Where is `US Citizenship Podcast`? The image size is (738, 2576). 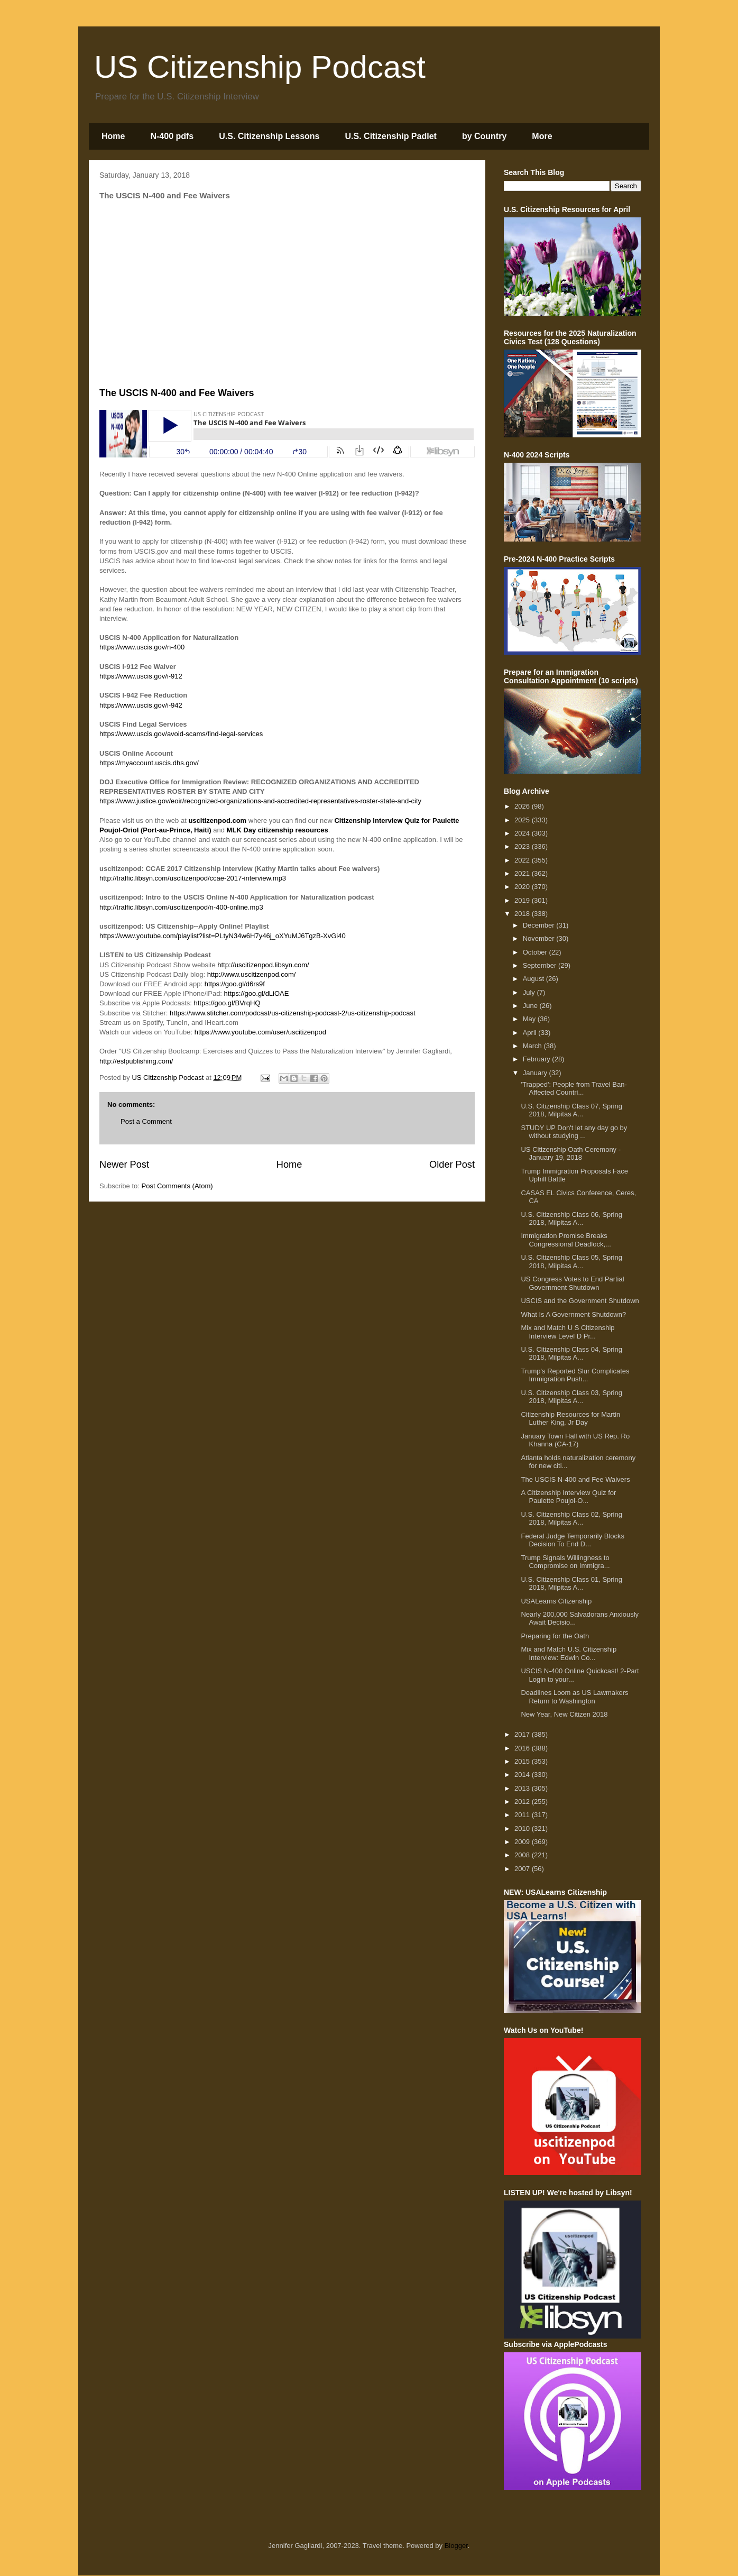 US Citizenship Podcast is located at coordinates (260, 67).